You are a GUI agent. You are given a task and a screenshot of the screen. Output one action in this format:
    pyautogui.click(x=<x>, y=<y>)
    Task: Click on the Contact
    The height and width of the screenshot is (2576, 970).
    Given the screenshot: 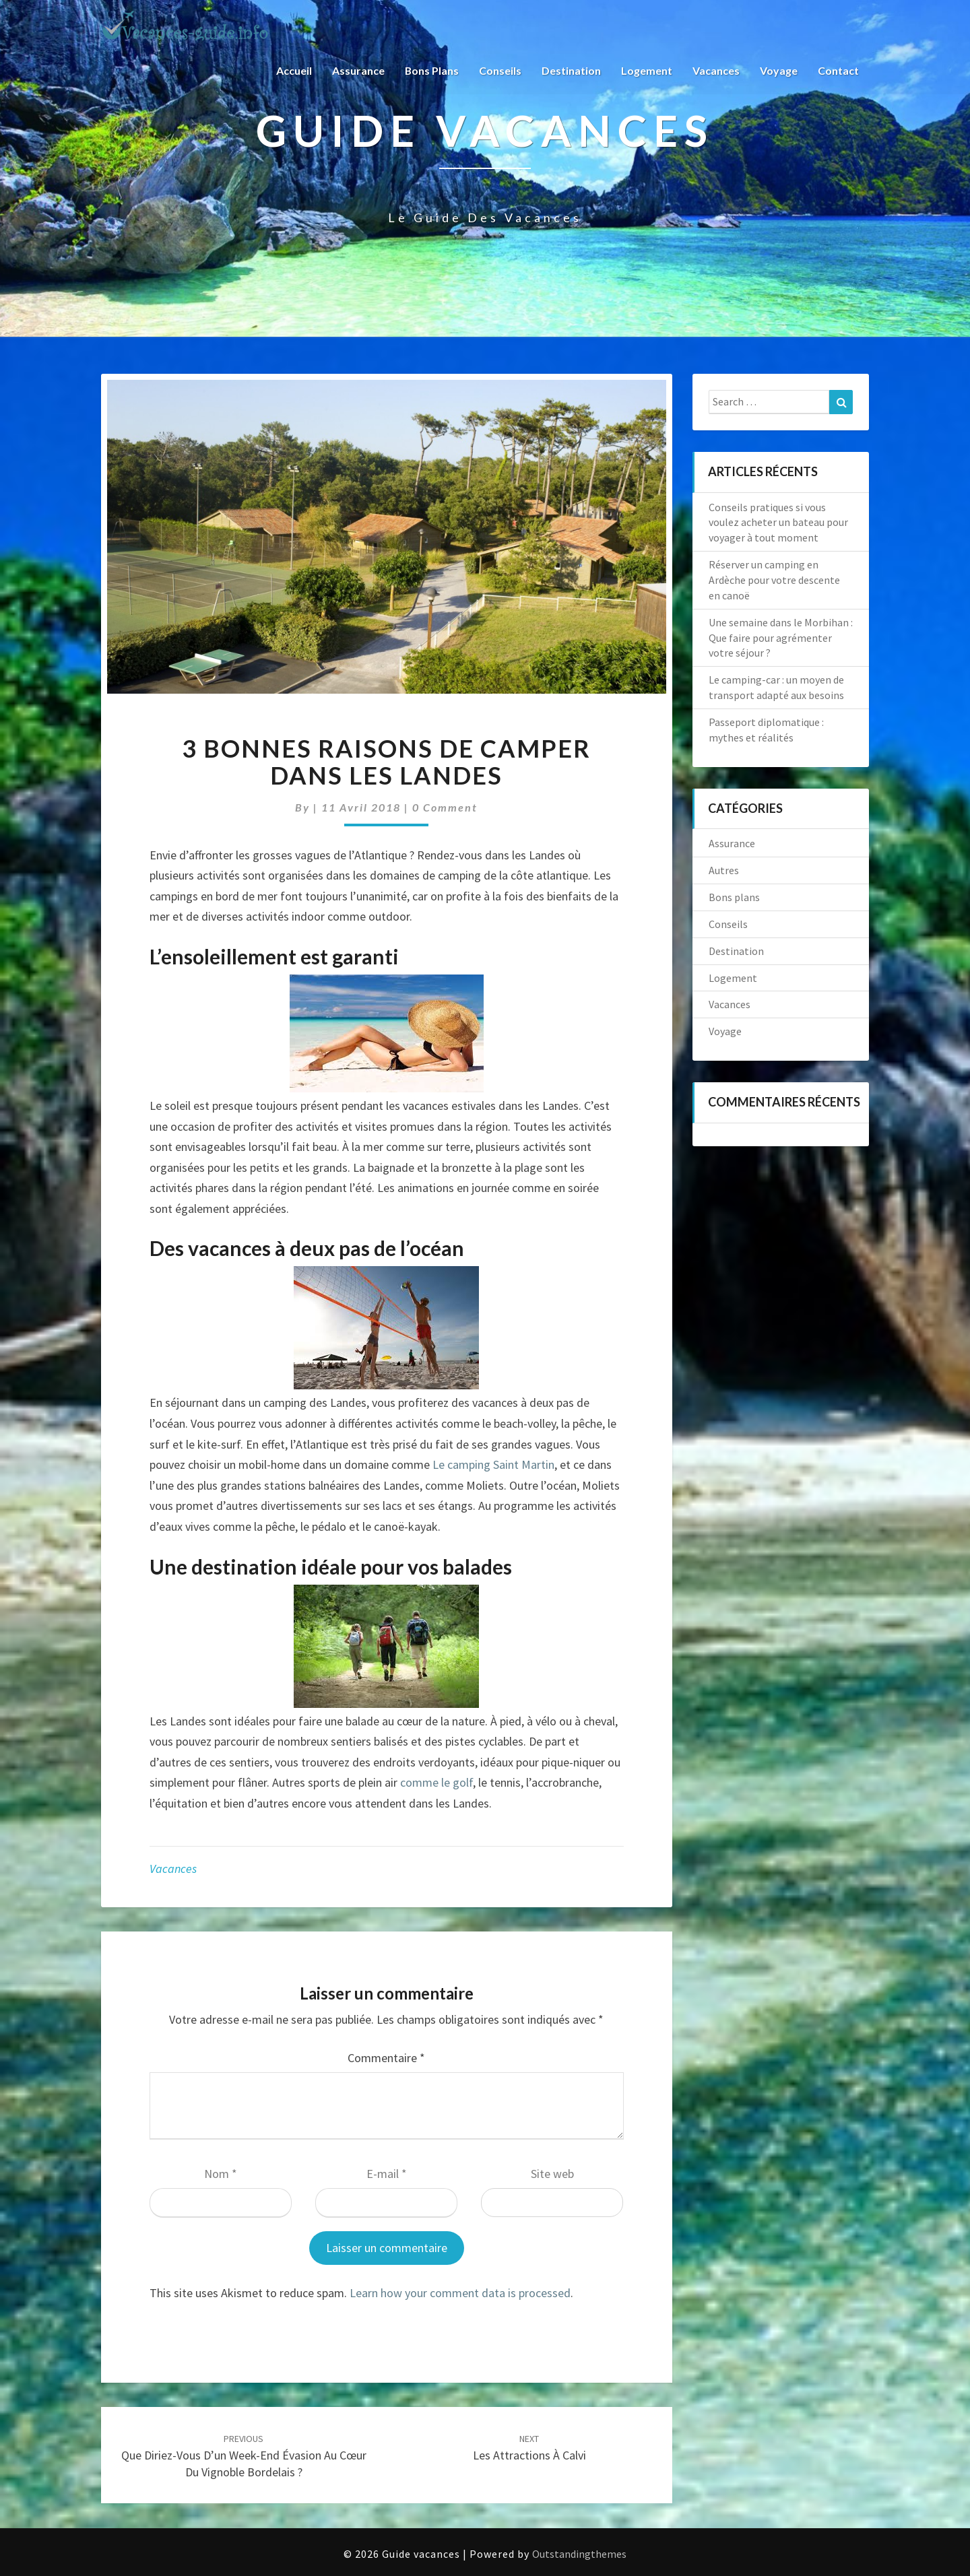 What is the action you would take?
    pyautogui.click(x=838, y=70)
    